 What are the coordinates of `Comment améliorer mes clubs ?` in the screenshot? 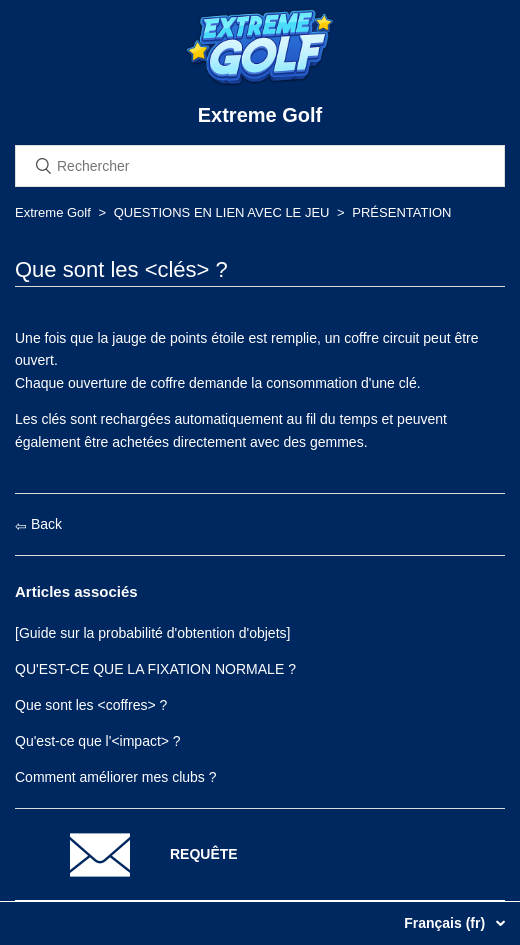 It's located at (116, 777).